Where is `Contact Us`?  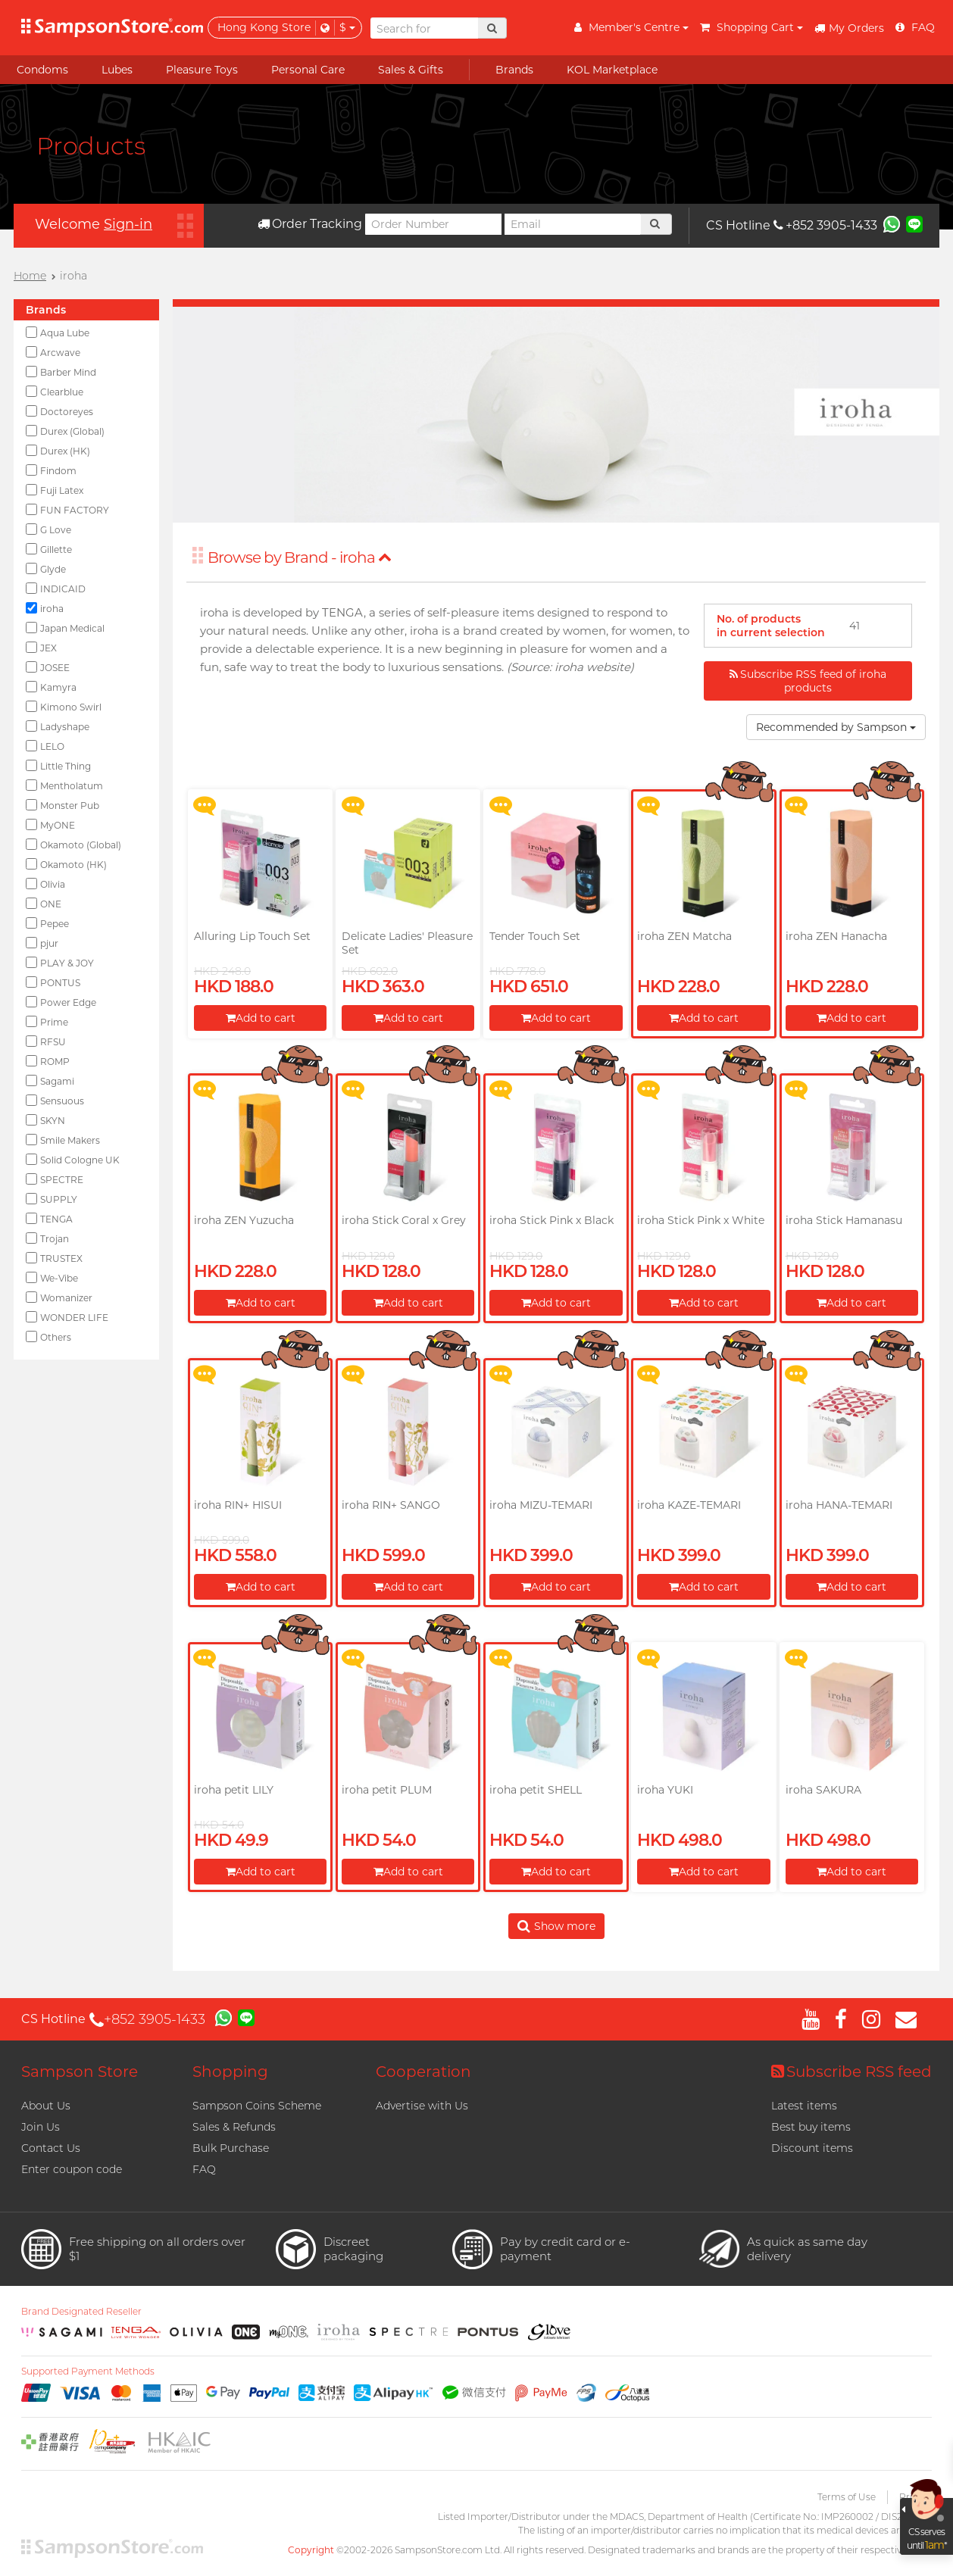
Contact Us is located at coordinates (50, 2148).